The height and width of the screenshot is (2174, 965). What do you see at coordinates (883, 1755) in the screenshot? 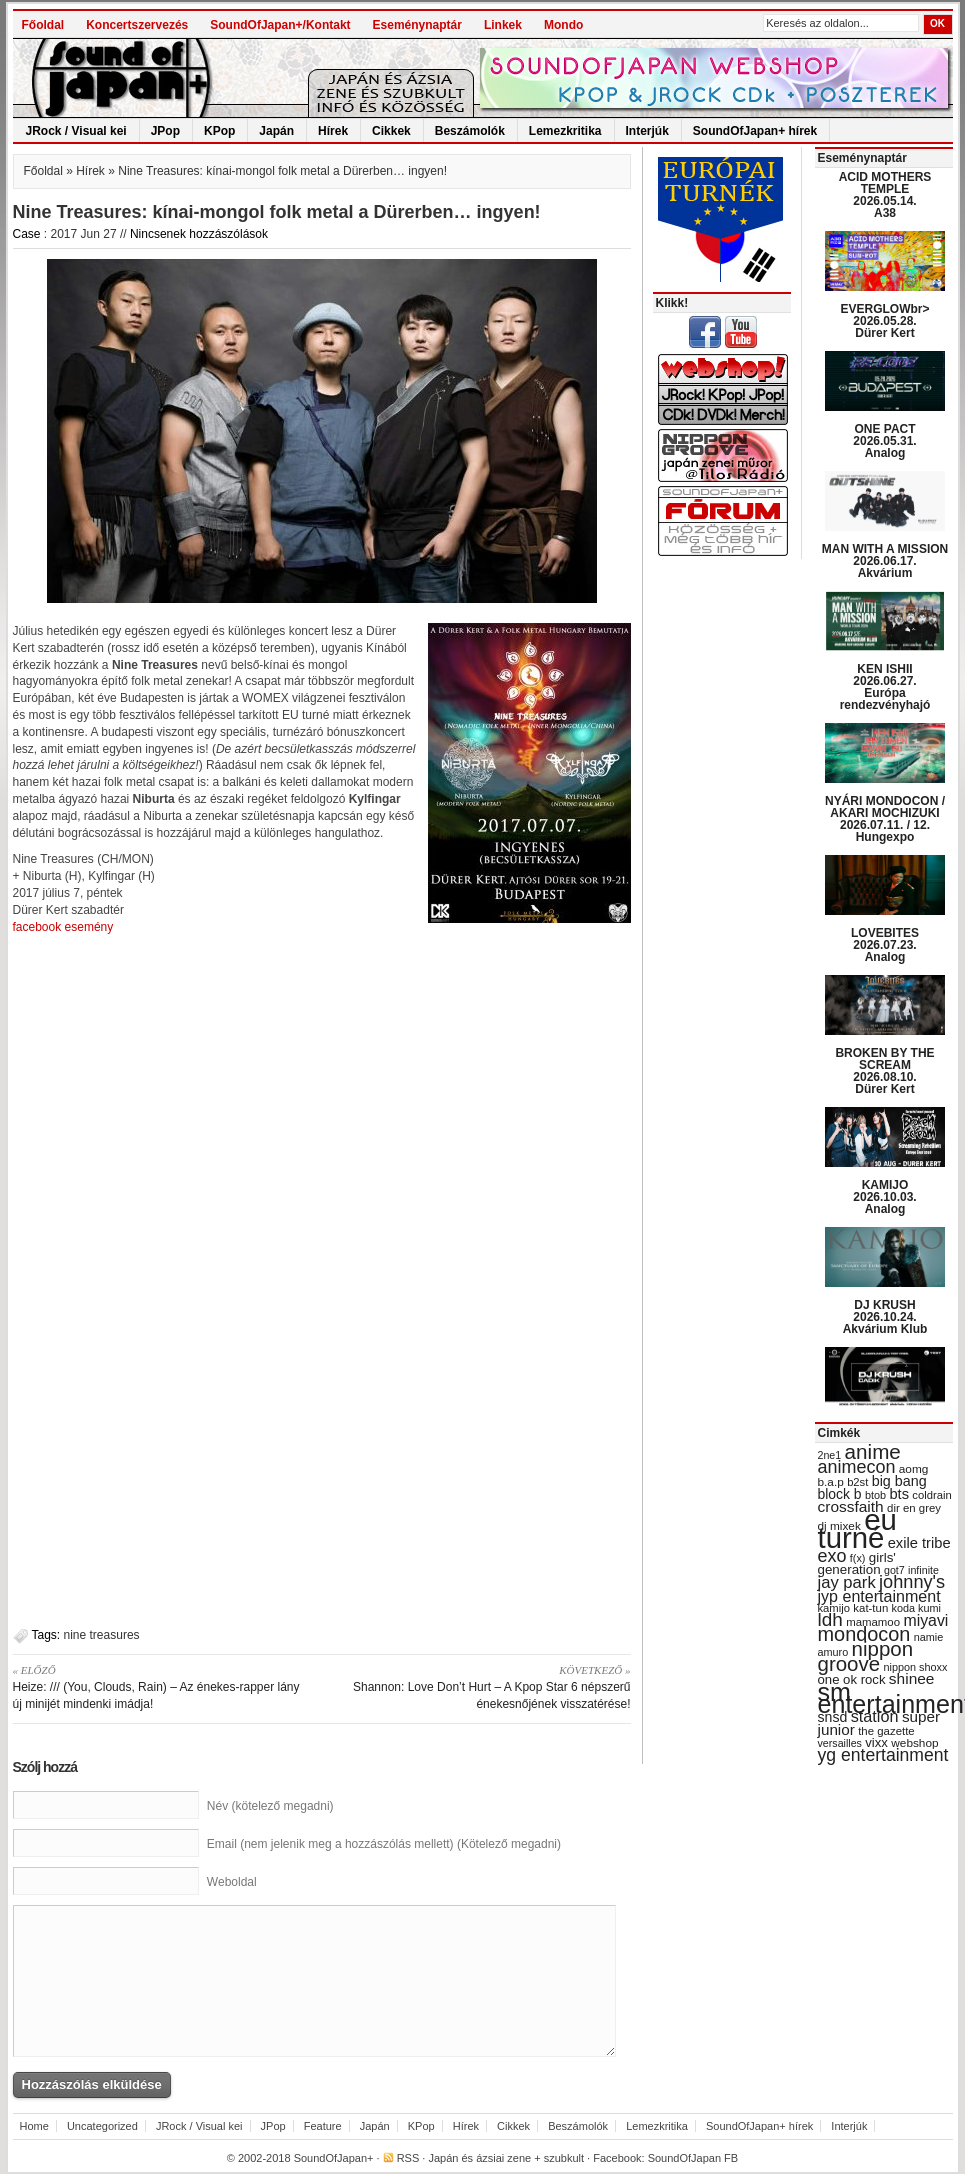
I see `yg entertainment [yg entertainment (64 items)]` at bounding box center [883, 1755].